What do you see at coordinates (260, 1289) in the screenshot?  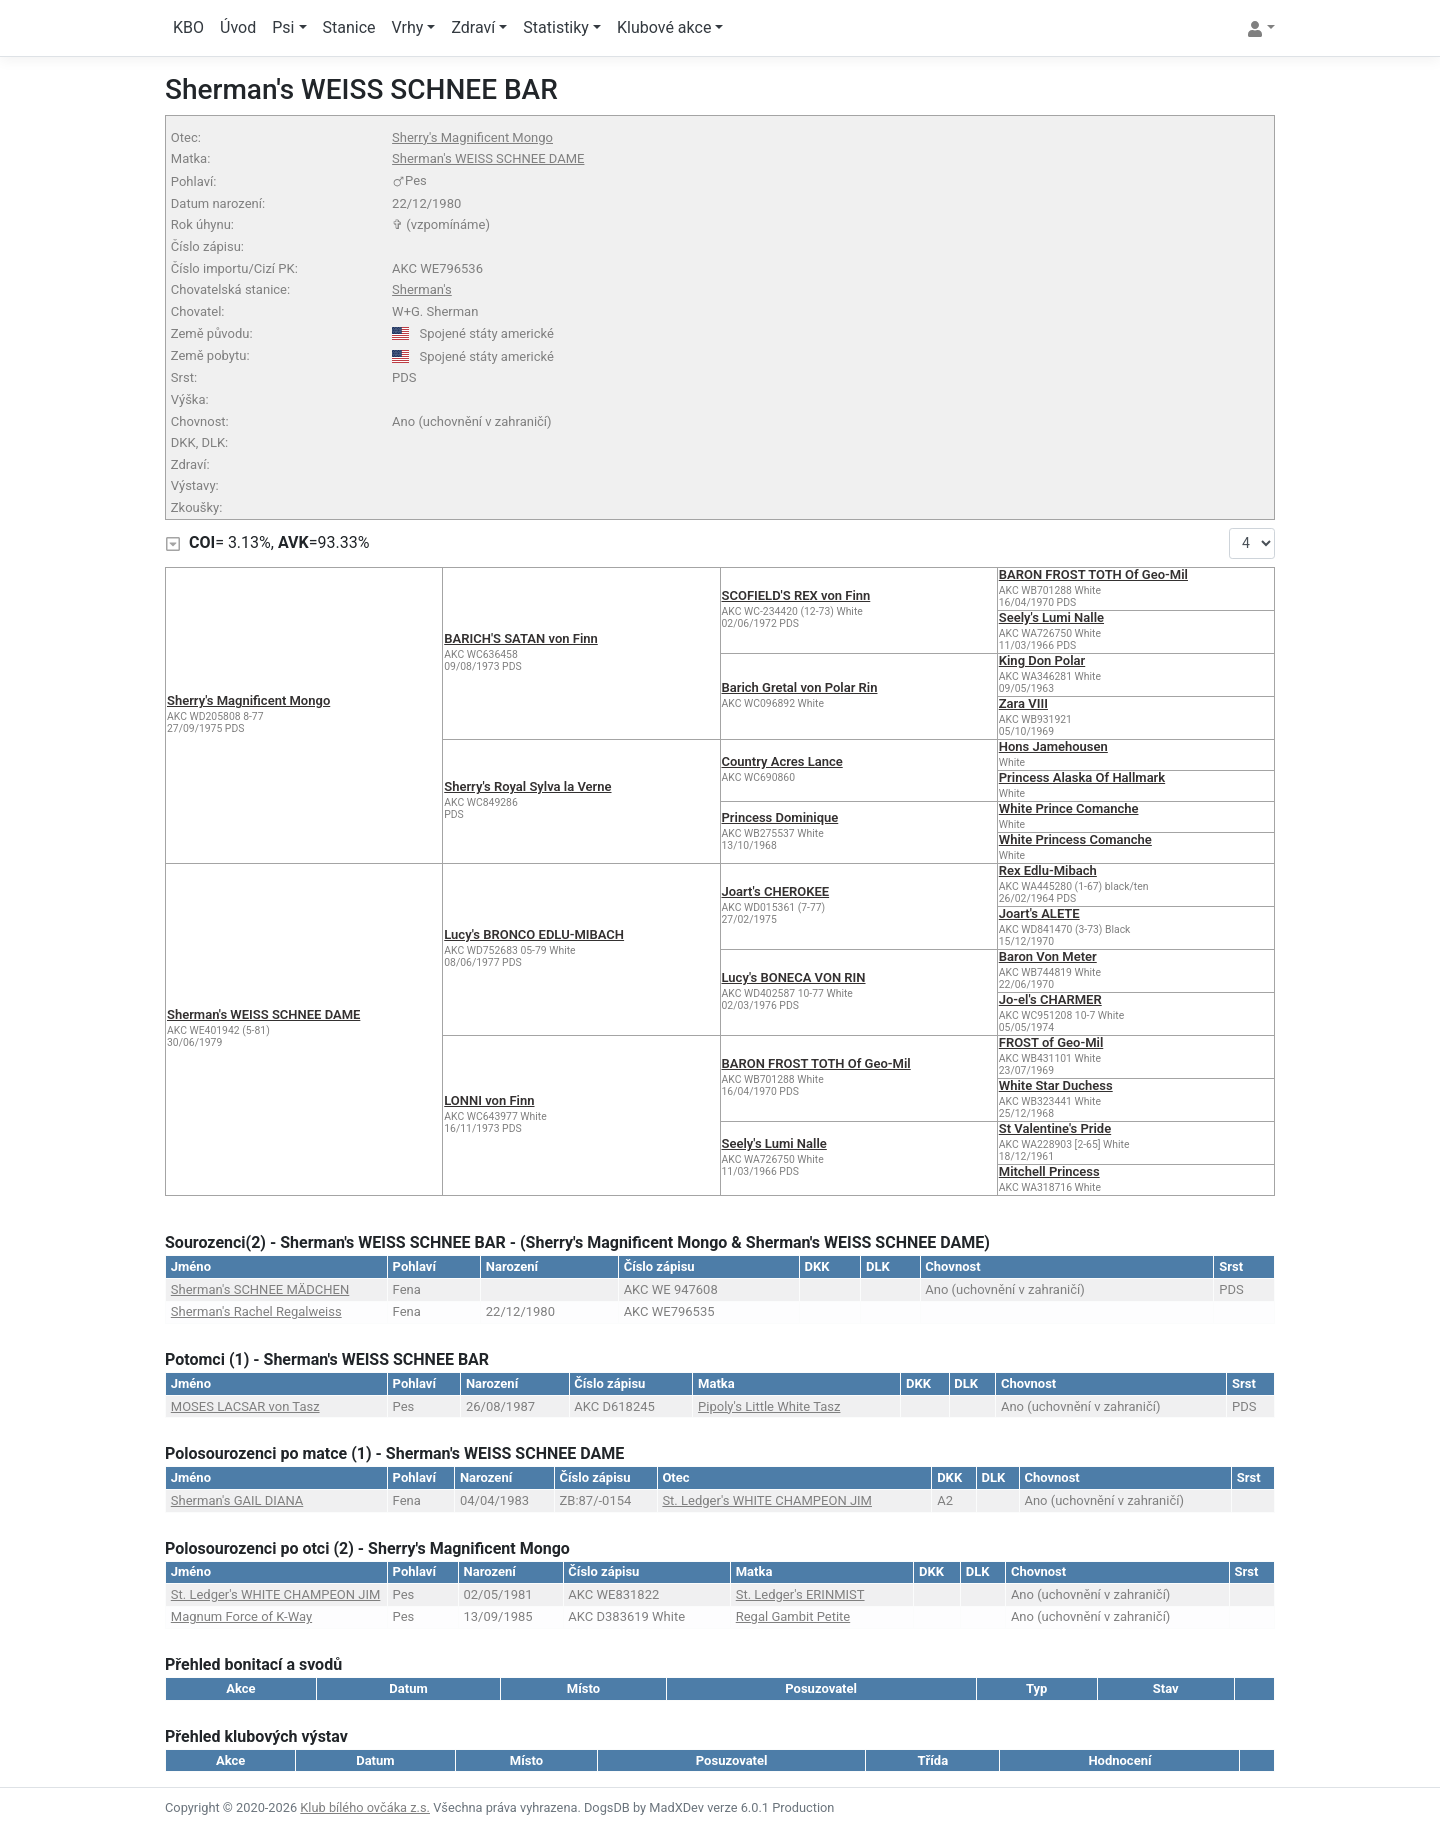 I see `Sherman's SCHNEE MÄDCHEN` at bounding box center [260, 1289].